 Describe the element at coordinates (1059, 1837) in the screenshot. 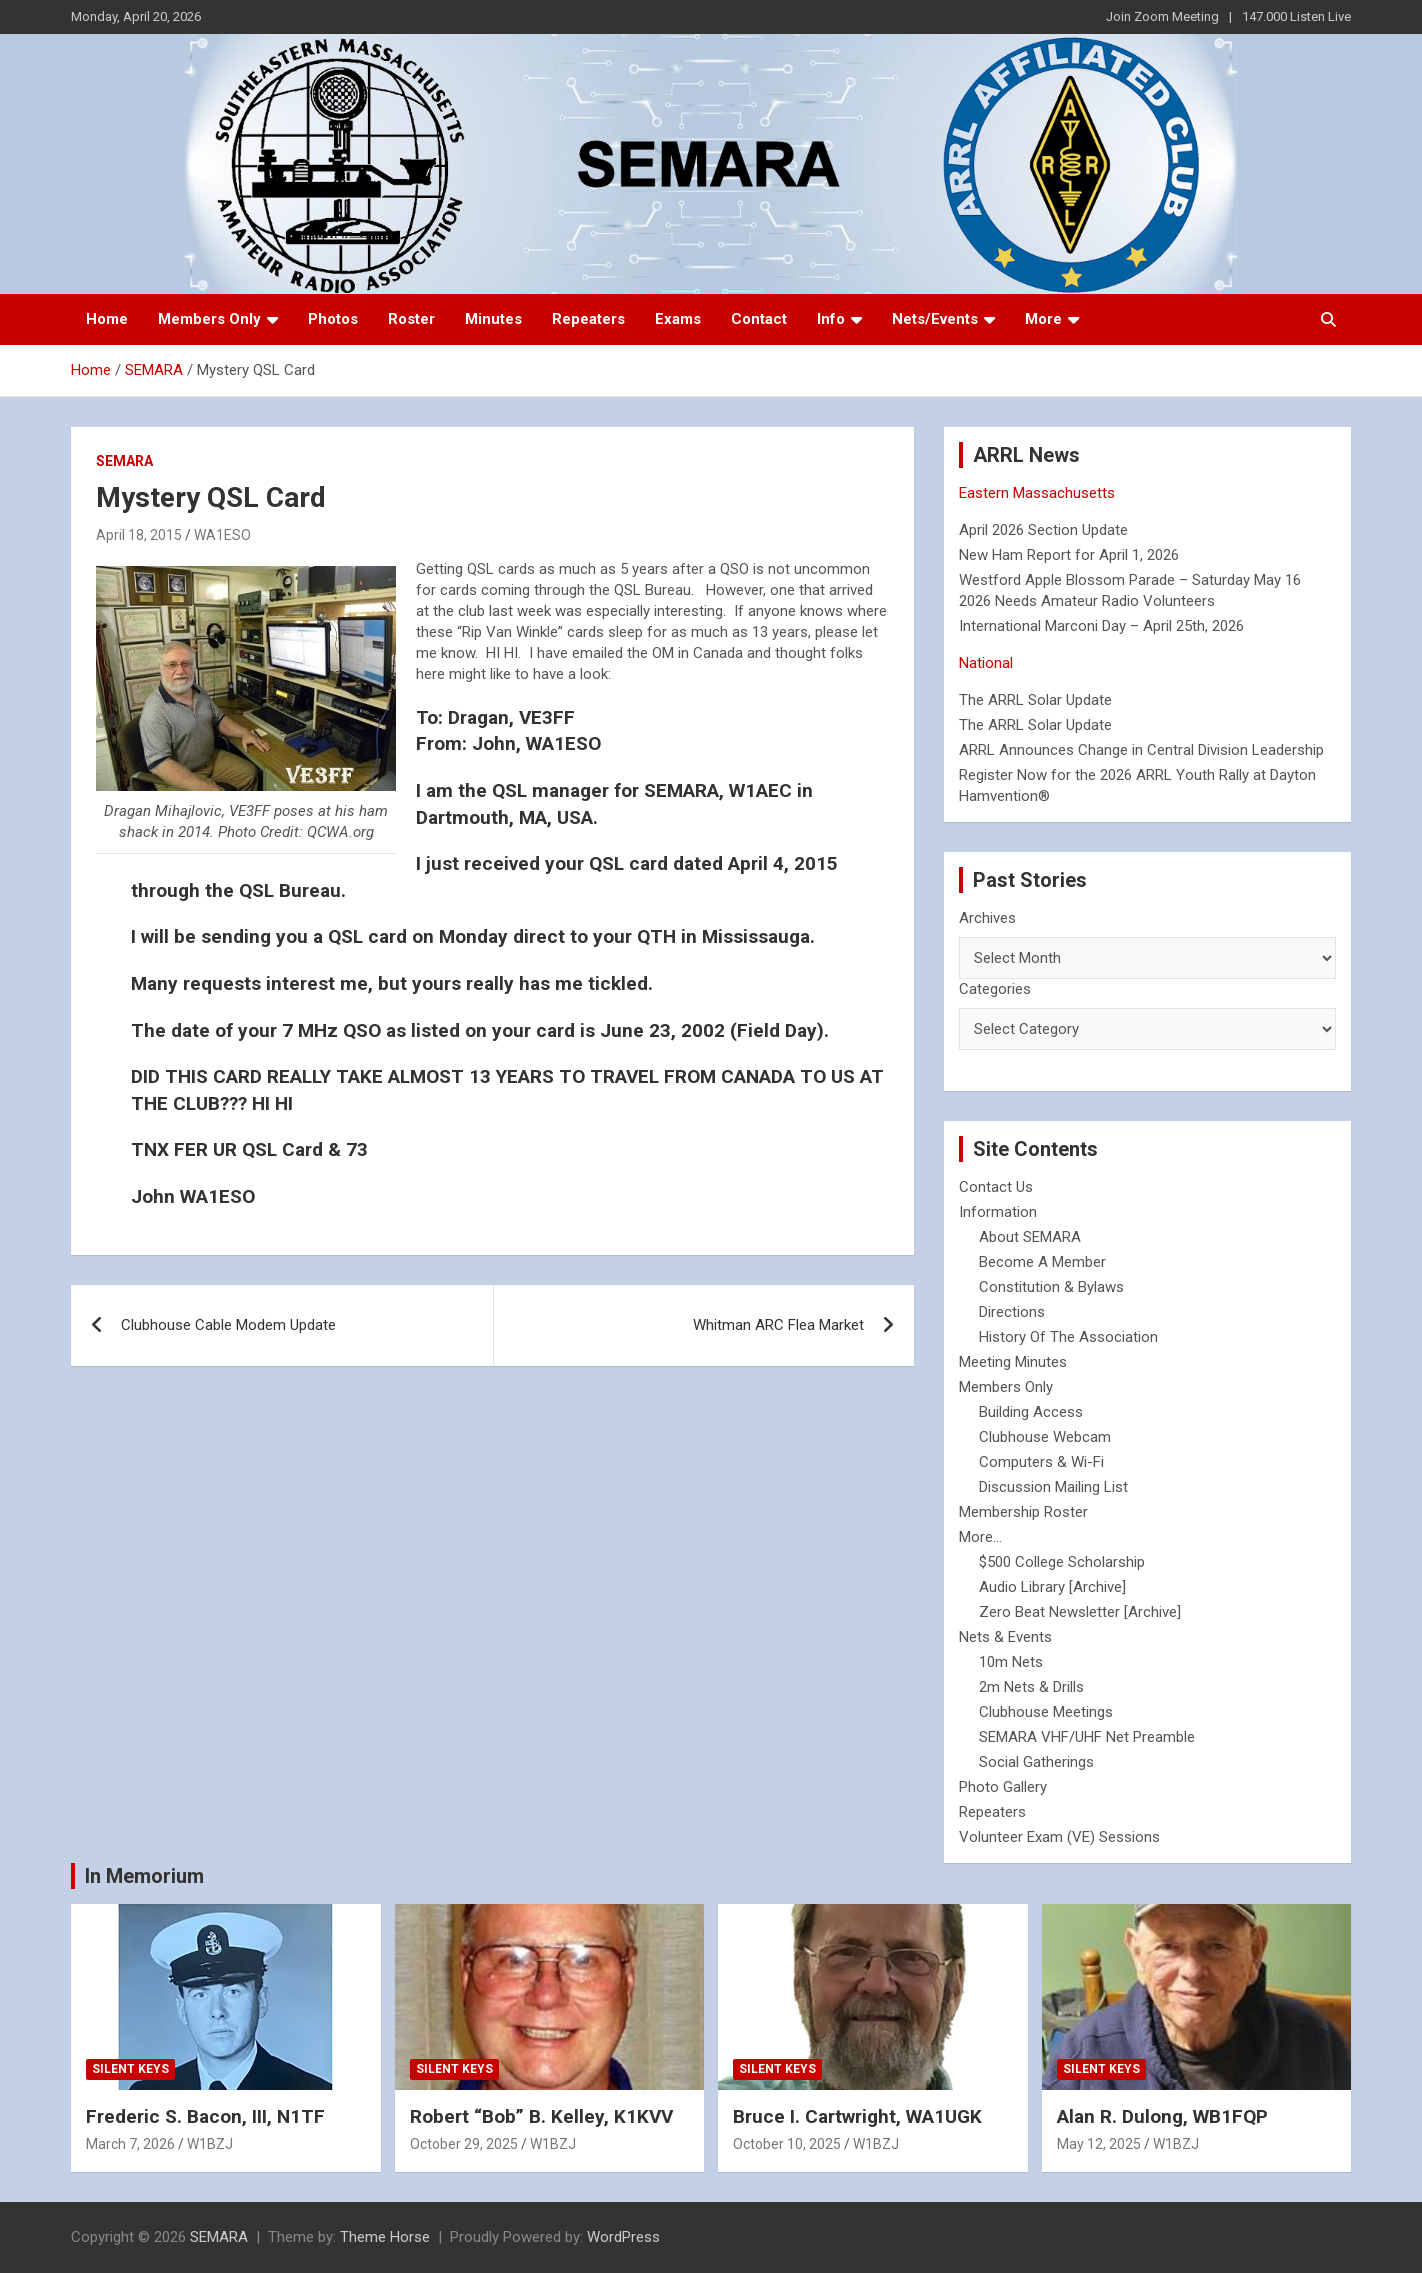

I see `Volunteer Exam (VE) Sessions` at that location.